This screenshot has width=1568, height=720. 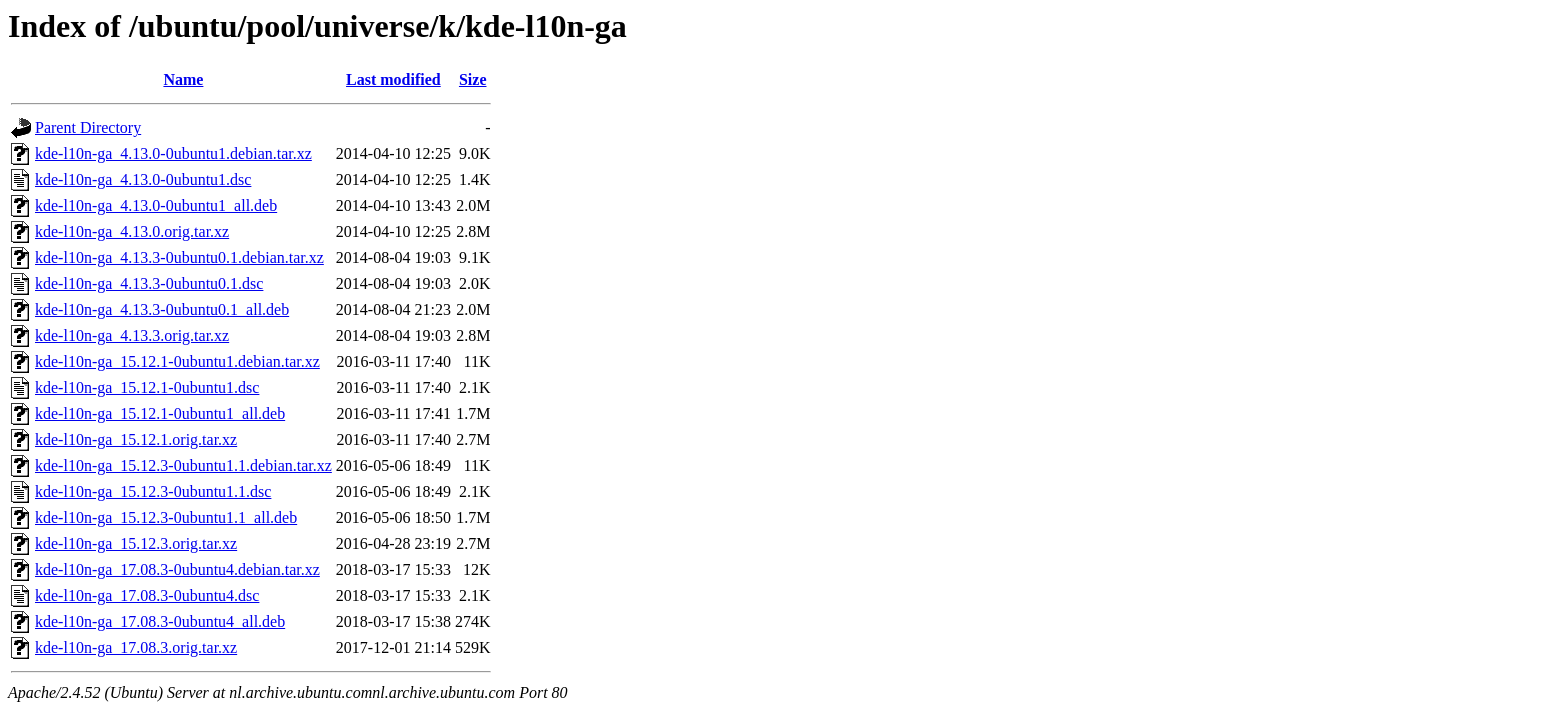 I want to click on kde-l10n-ga_4.13.3.orig.tar.xz, so click(x=132, y=335).